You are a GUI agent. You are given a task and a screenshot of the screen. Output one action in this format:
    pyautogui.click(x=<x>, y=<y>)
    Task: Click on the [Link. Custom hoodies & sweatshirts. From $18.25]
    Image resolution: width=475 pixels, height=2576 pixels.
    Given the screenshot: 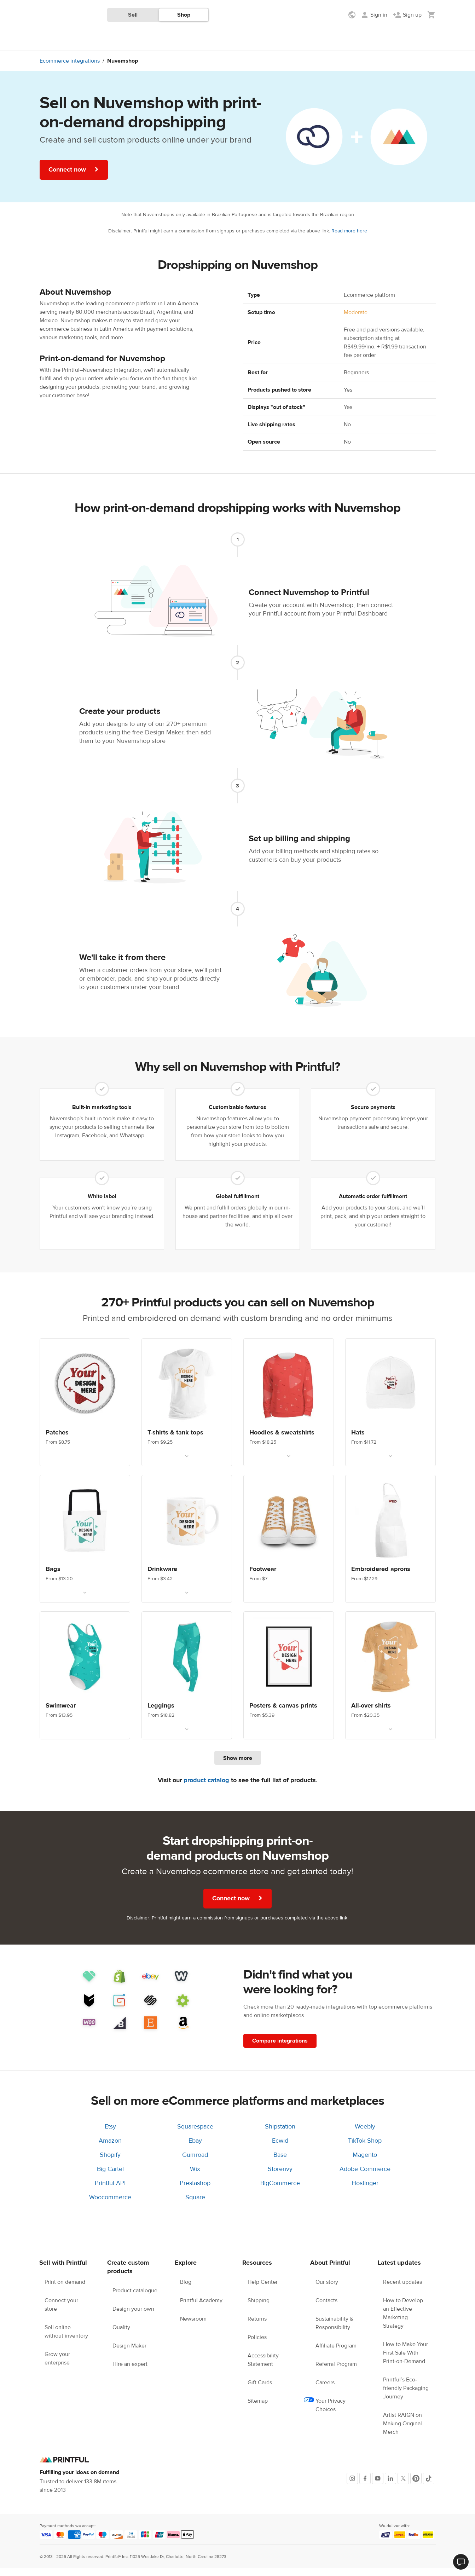 What is the action you would take?
    pyautogui.click(x=288, y=1410)
    